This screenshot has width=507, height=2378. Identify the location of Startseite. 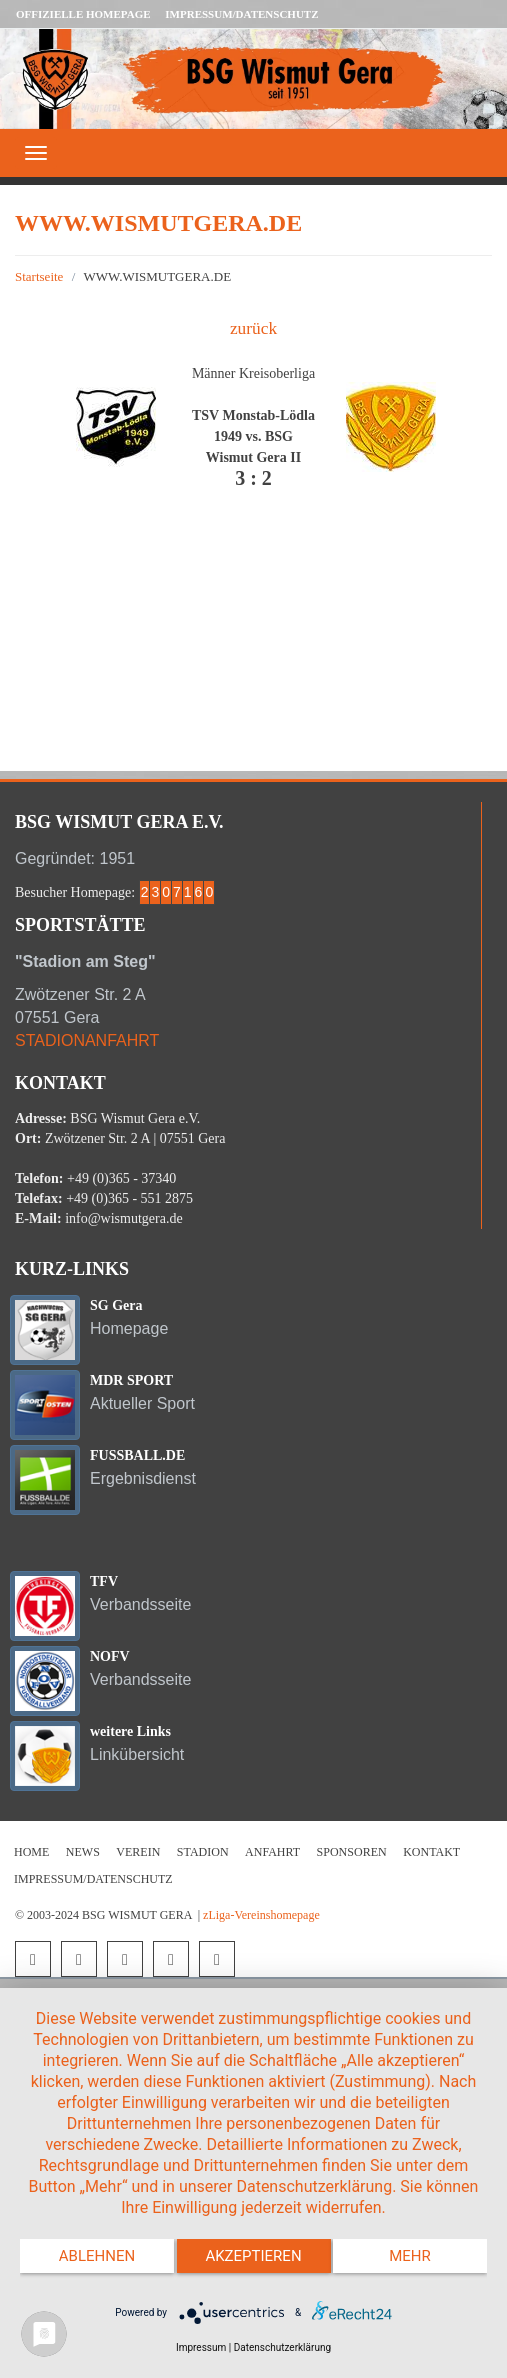
(39, 276).